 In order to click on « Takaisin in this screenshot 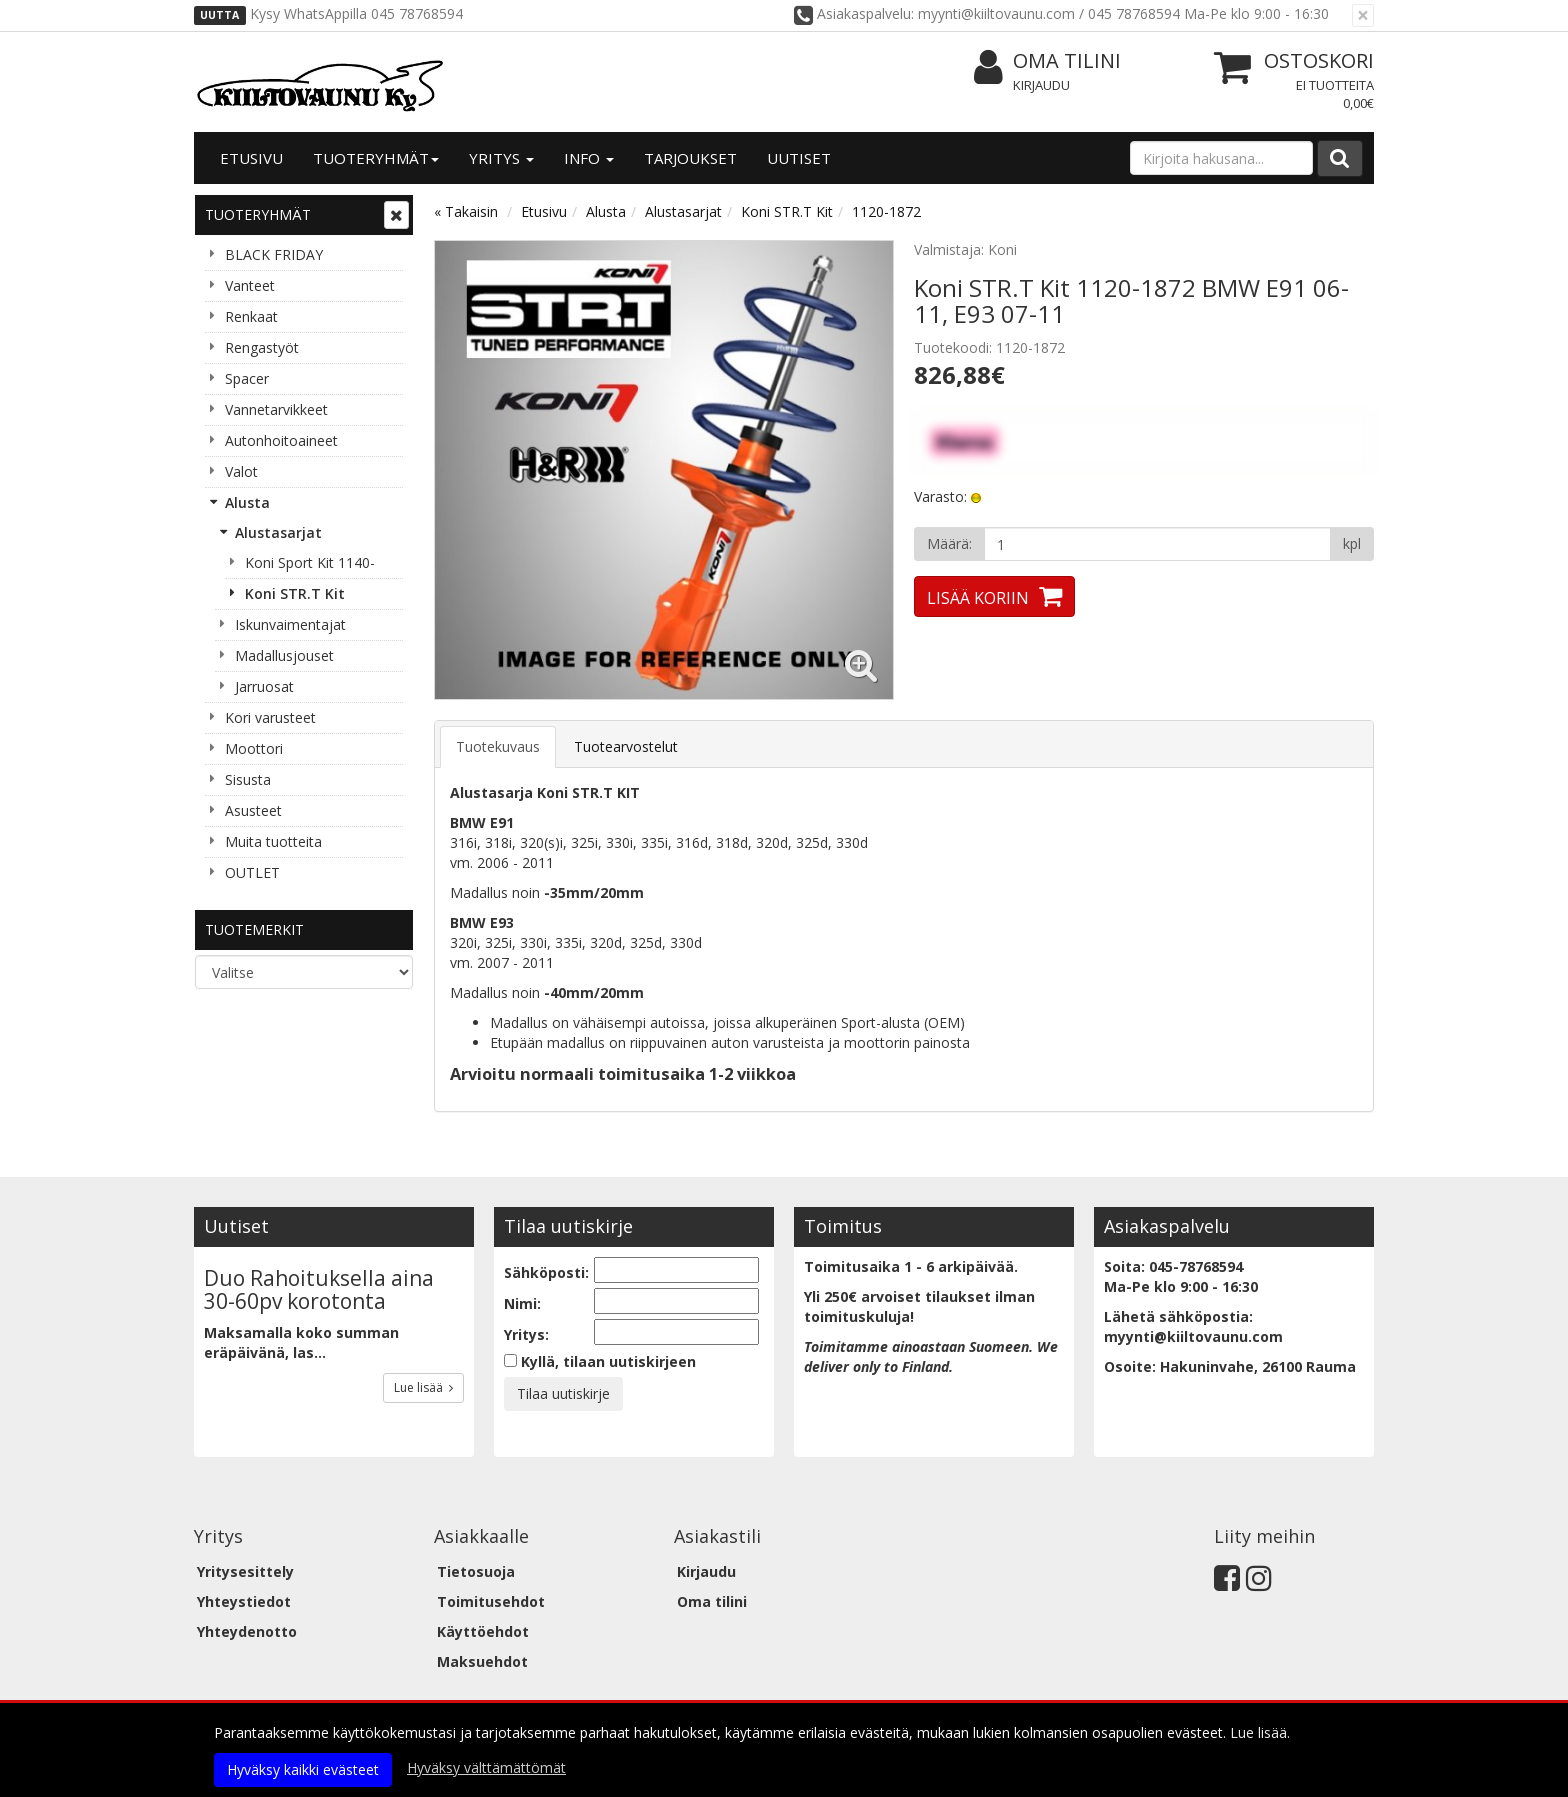, I will do `click(466, 211)`.